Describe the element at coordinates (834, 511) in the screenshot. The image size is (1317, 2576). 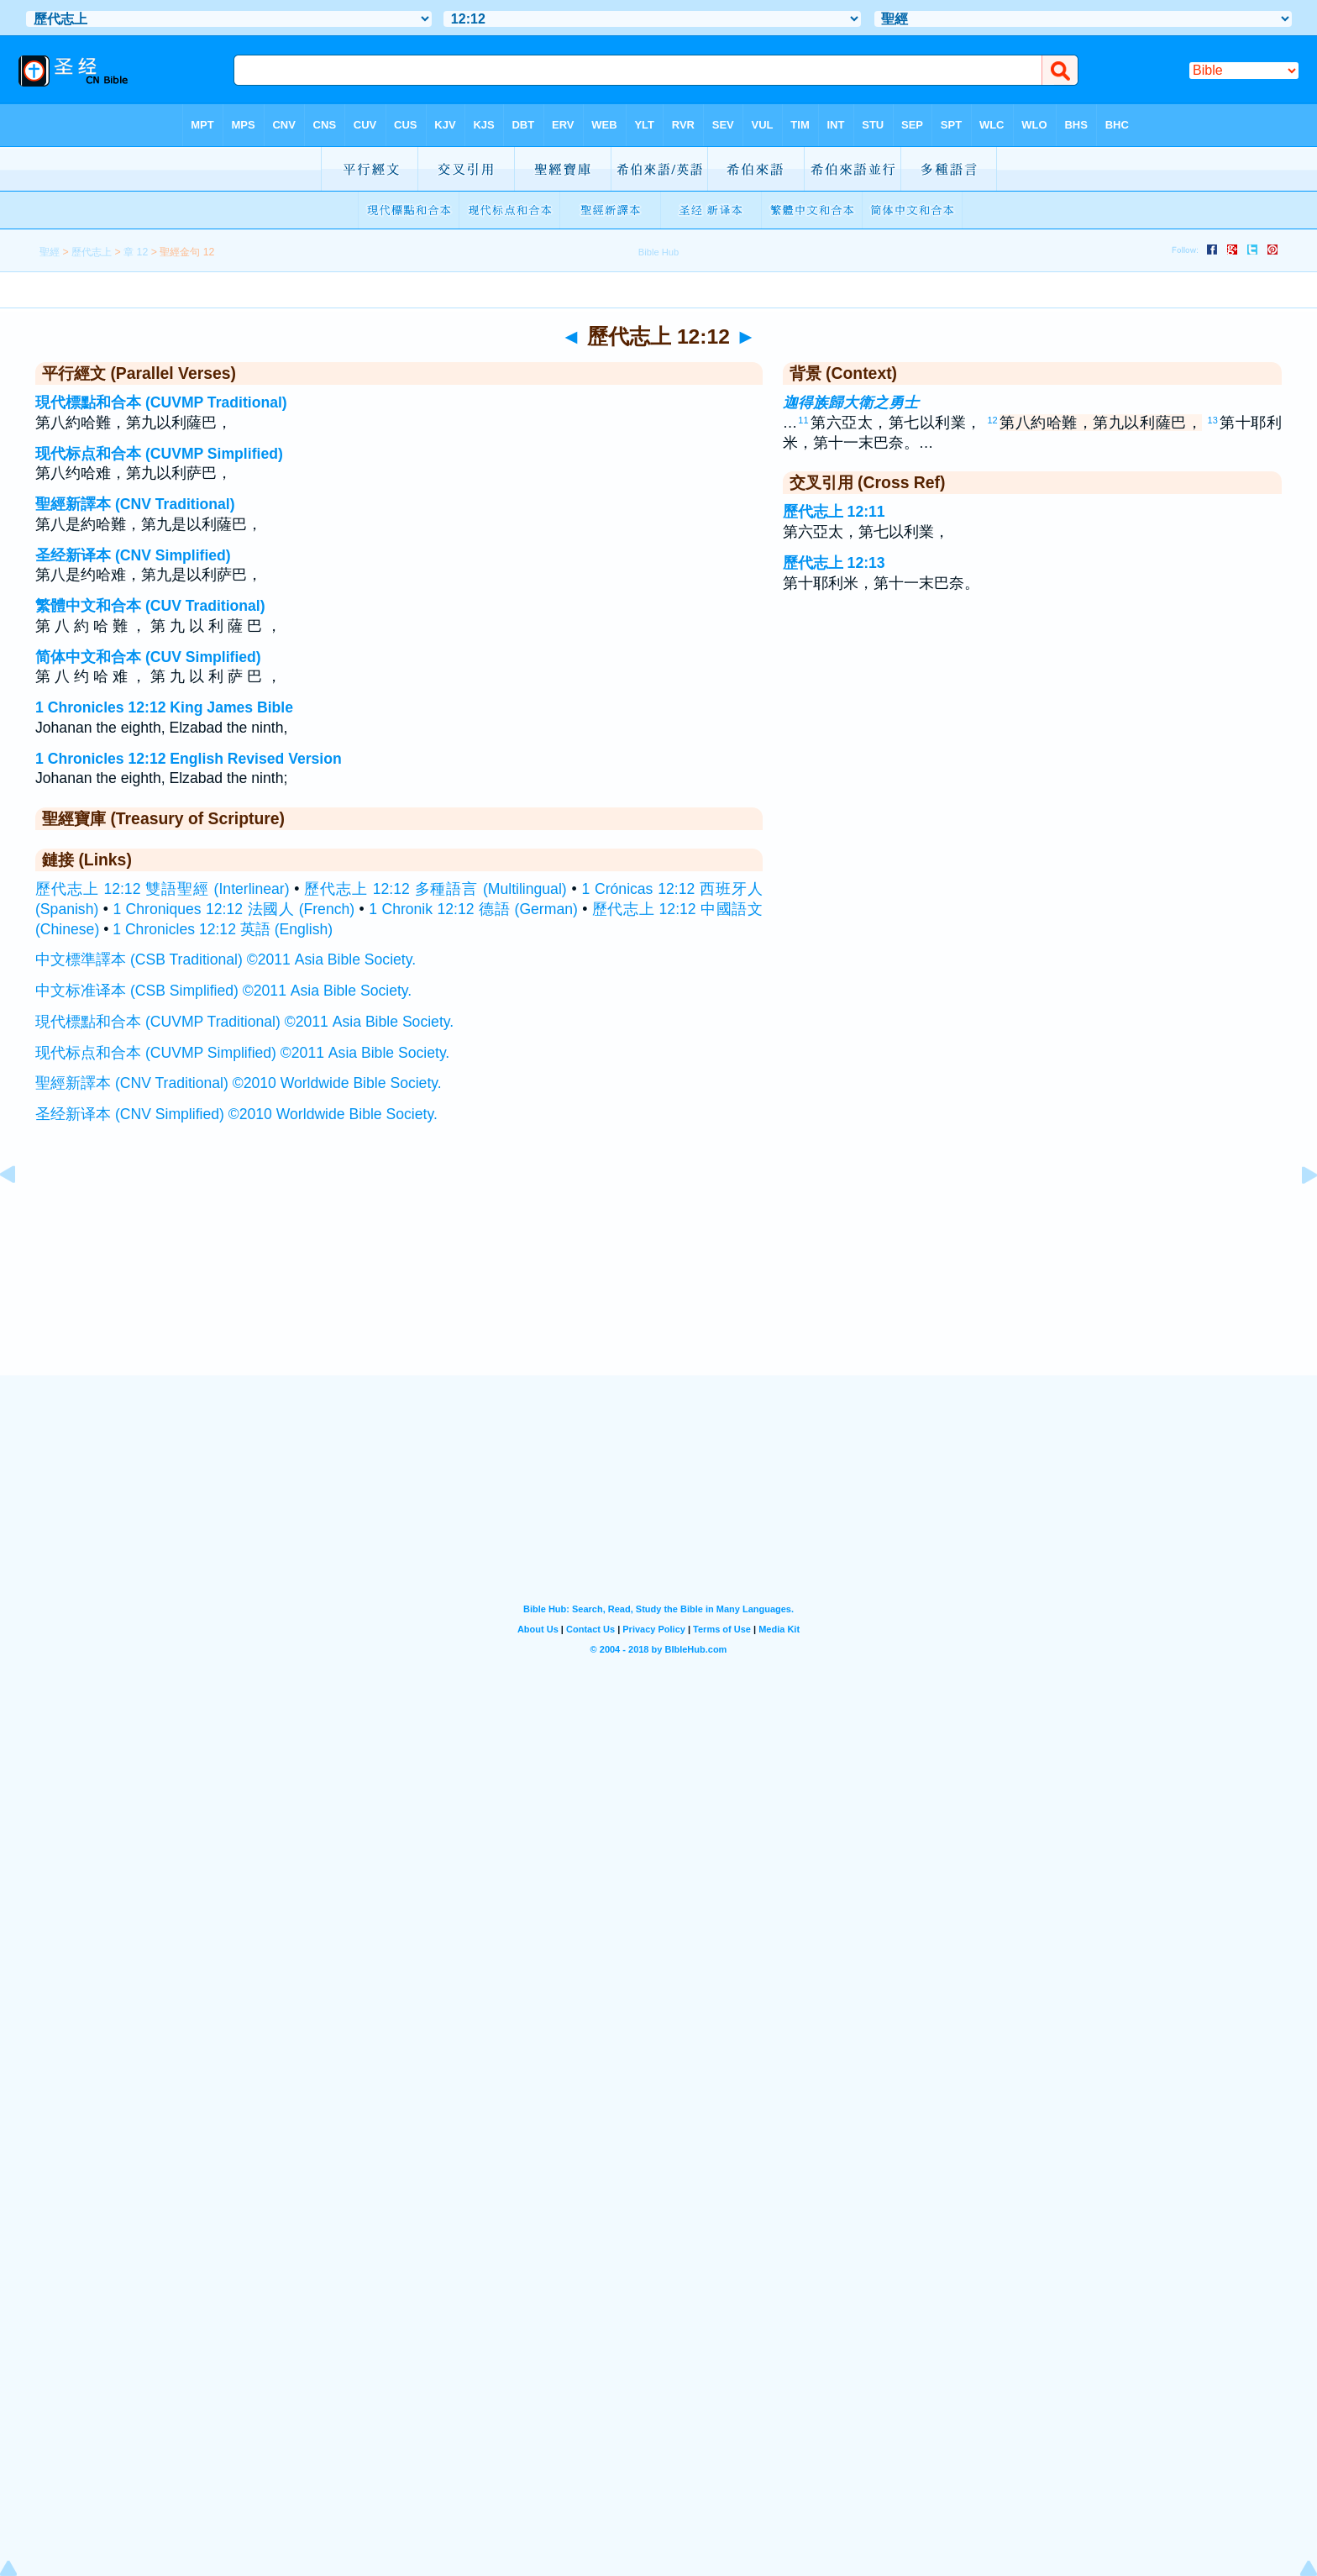
I see `歷代志上 12:11` at that location.